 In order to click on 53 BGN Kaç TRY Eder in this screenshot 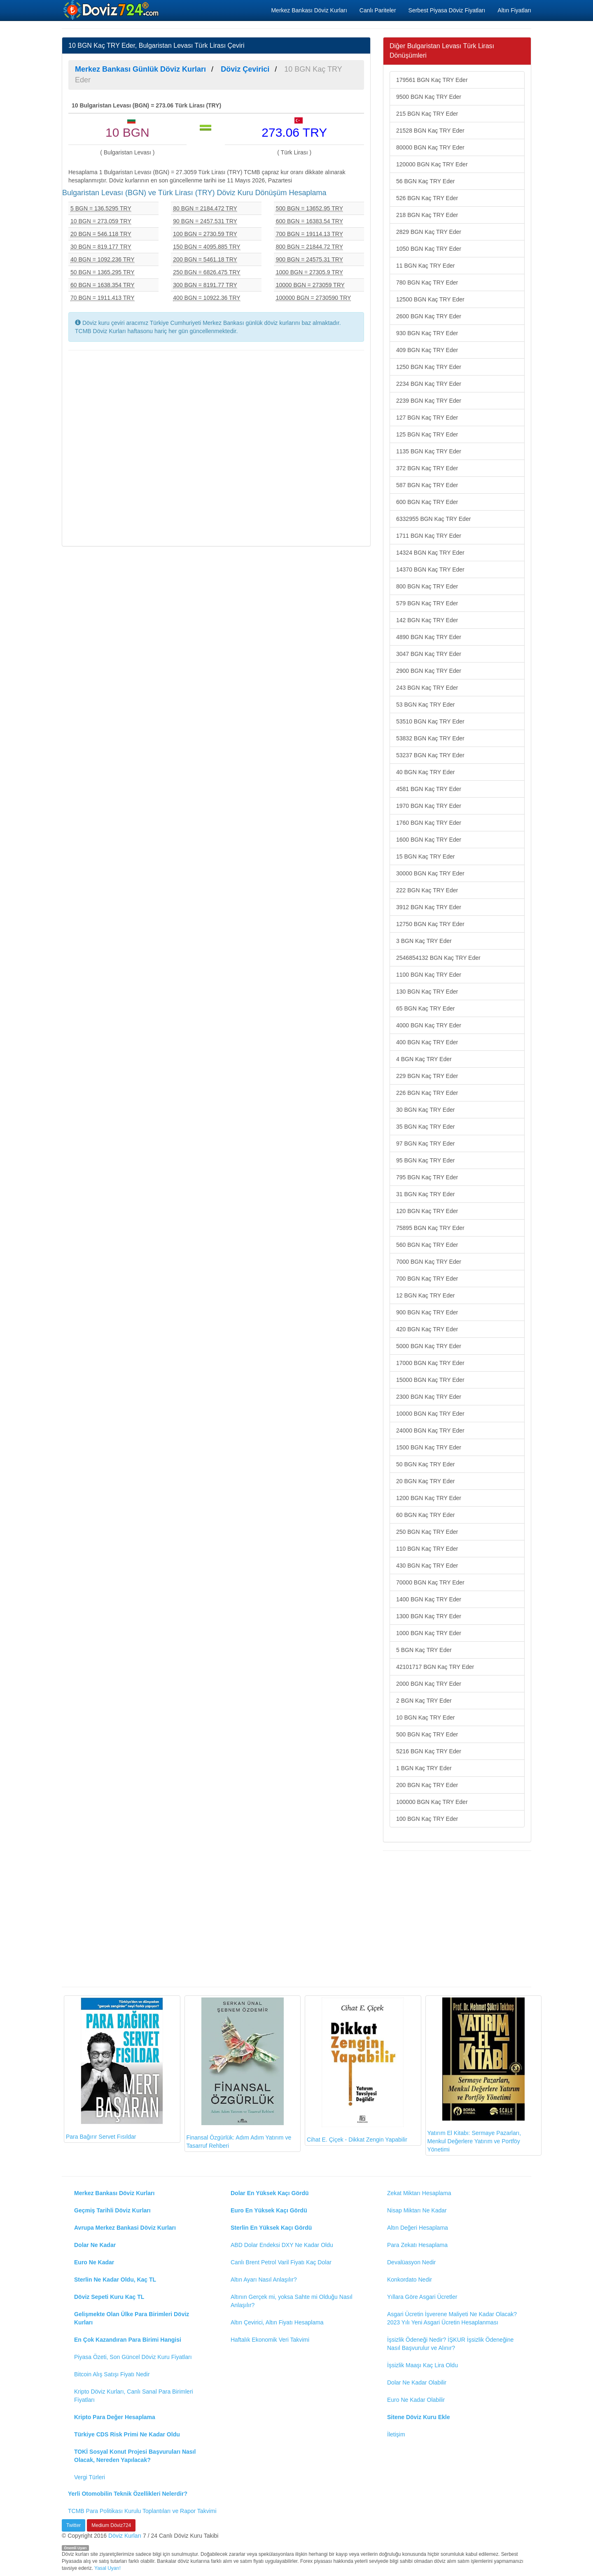, I will do `click(425, 704)`.